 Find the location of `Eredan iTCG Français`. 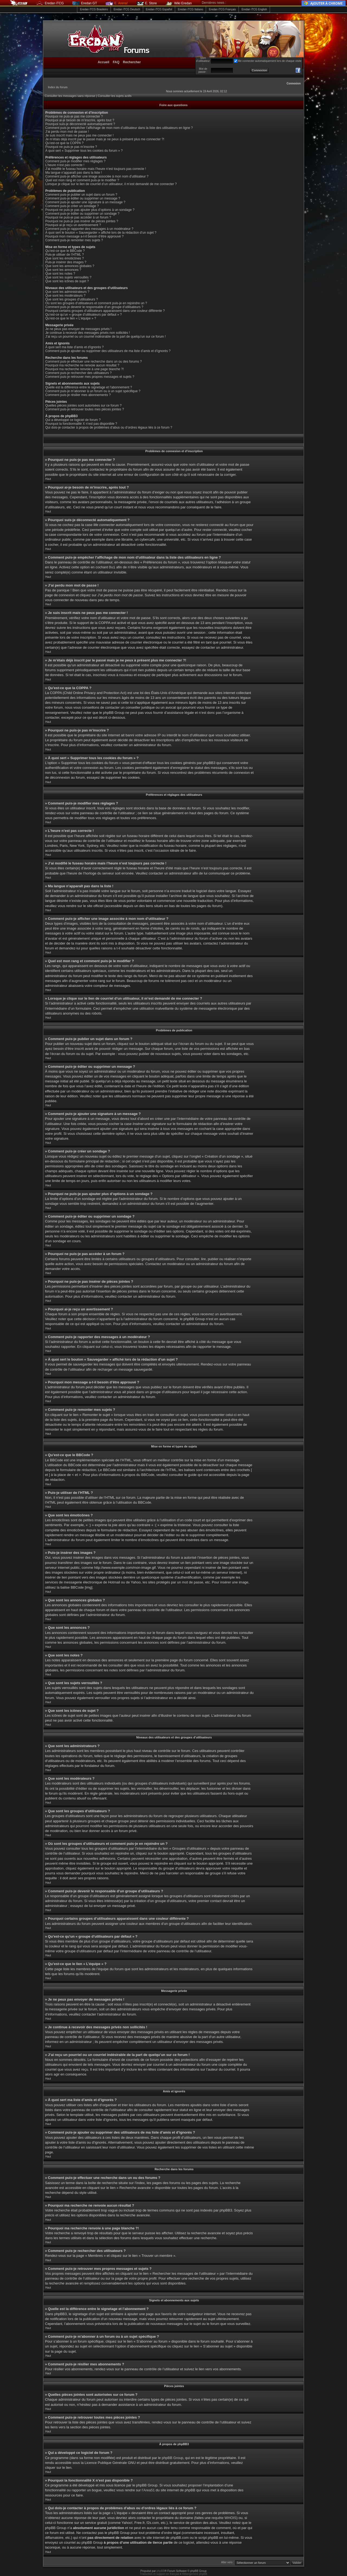

Eredan iTCG Français is located at coordinates (222, 9).